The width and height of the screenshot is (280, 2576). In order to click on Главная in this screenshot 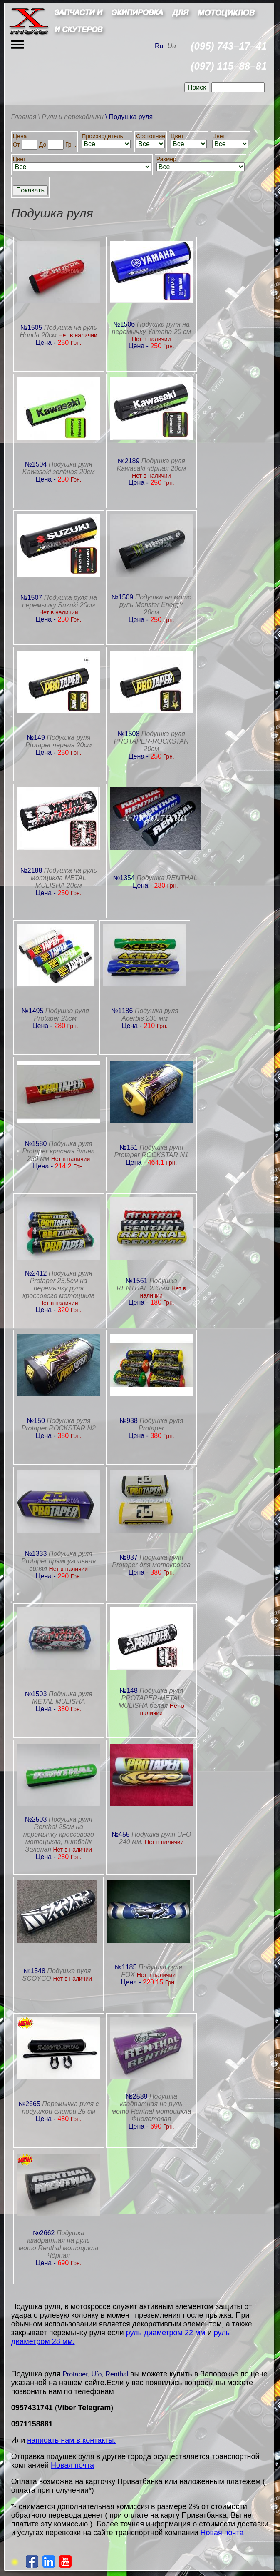, I will do `click(24, 116)`.